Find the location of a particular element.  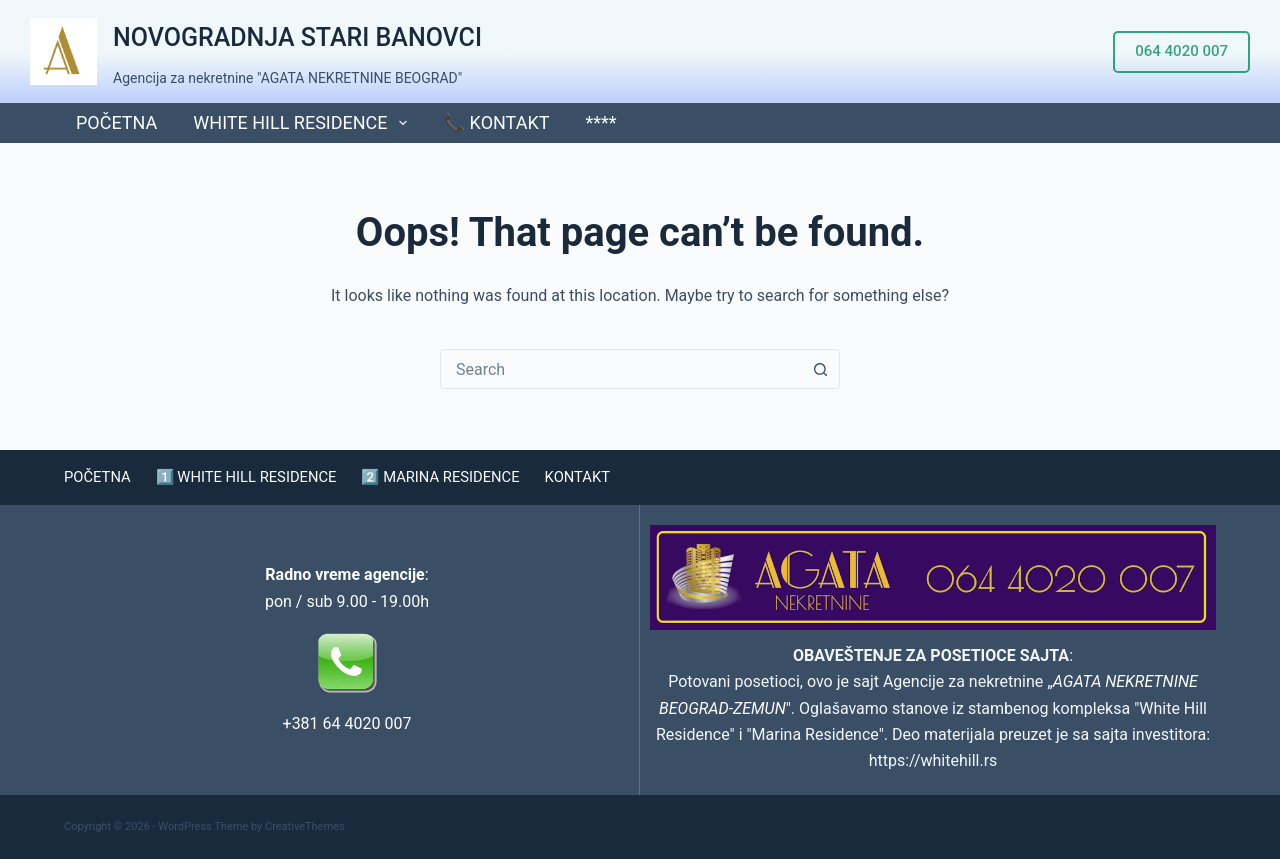

[Search button] is located at coordinates (820, 369).